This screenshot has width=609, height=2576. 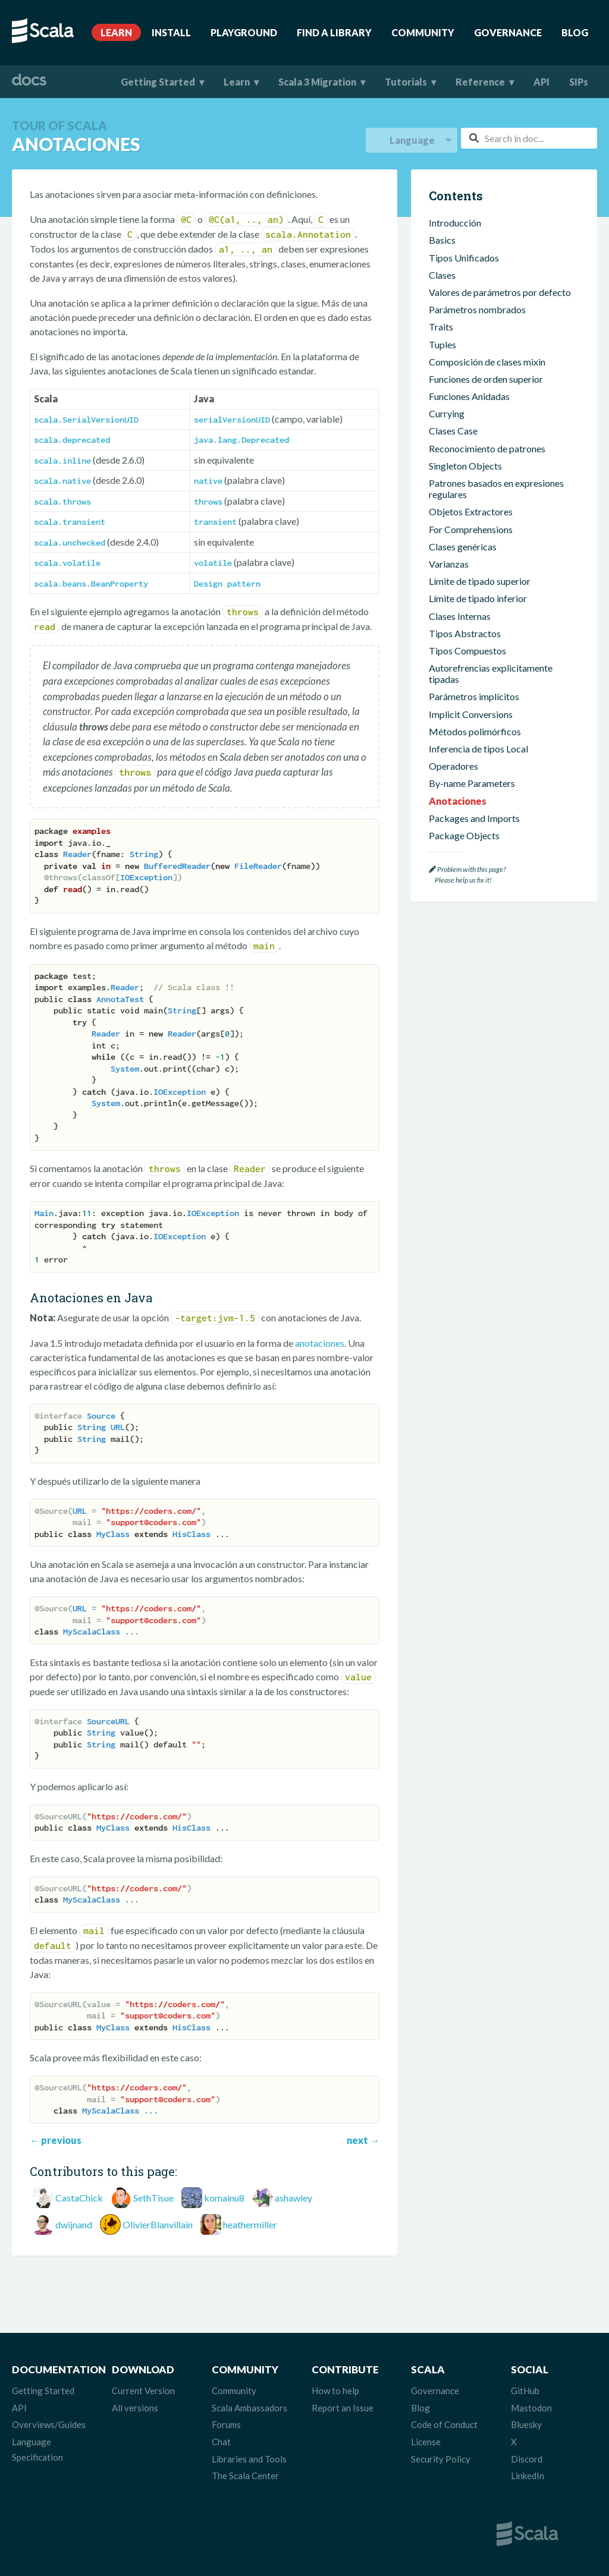 I want to click on Anotaciones, so click(x=457, y=801).